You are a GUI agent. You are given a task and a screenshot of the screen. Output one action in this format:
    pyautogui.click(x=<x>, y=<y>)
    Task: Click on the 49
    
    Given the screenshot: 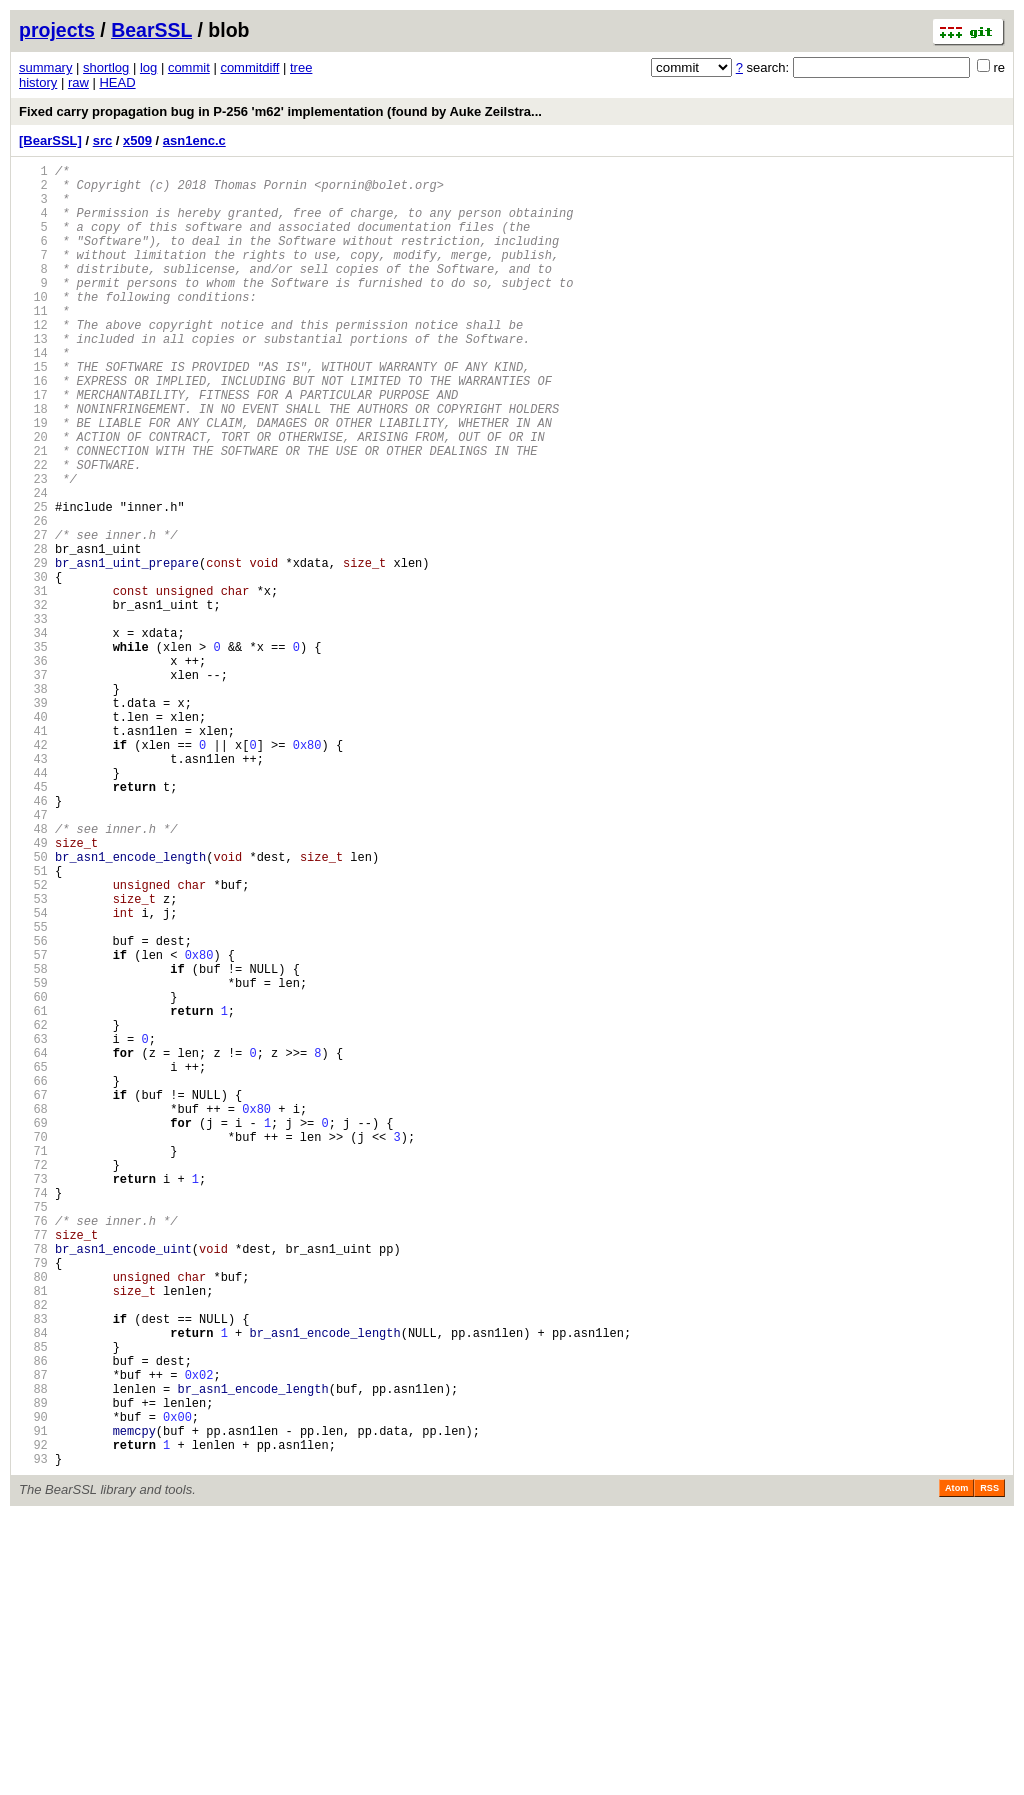 What is the action you would take?
    pyautogui.click(x=33, y=989)
    